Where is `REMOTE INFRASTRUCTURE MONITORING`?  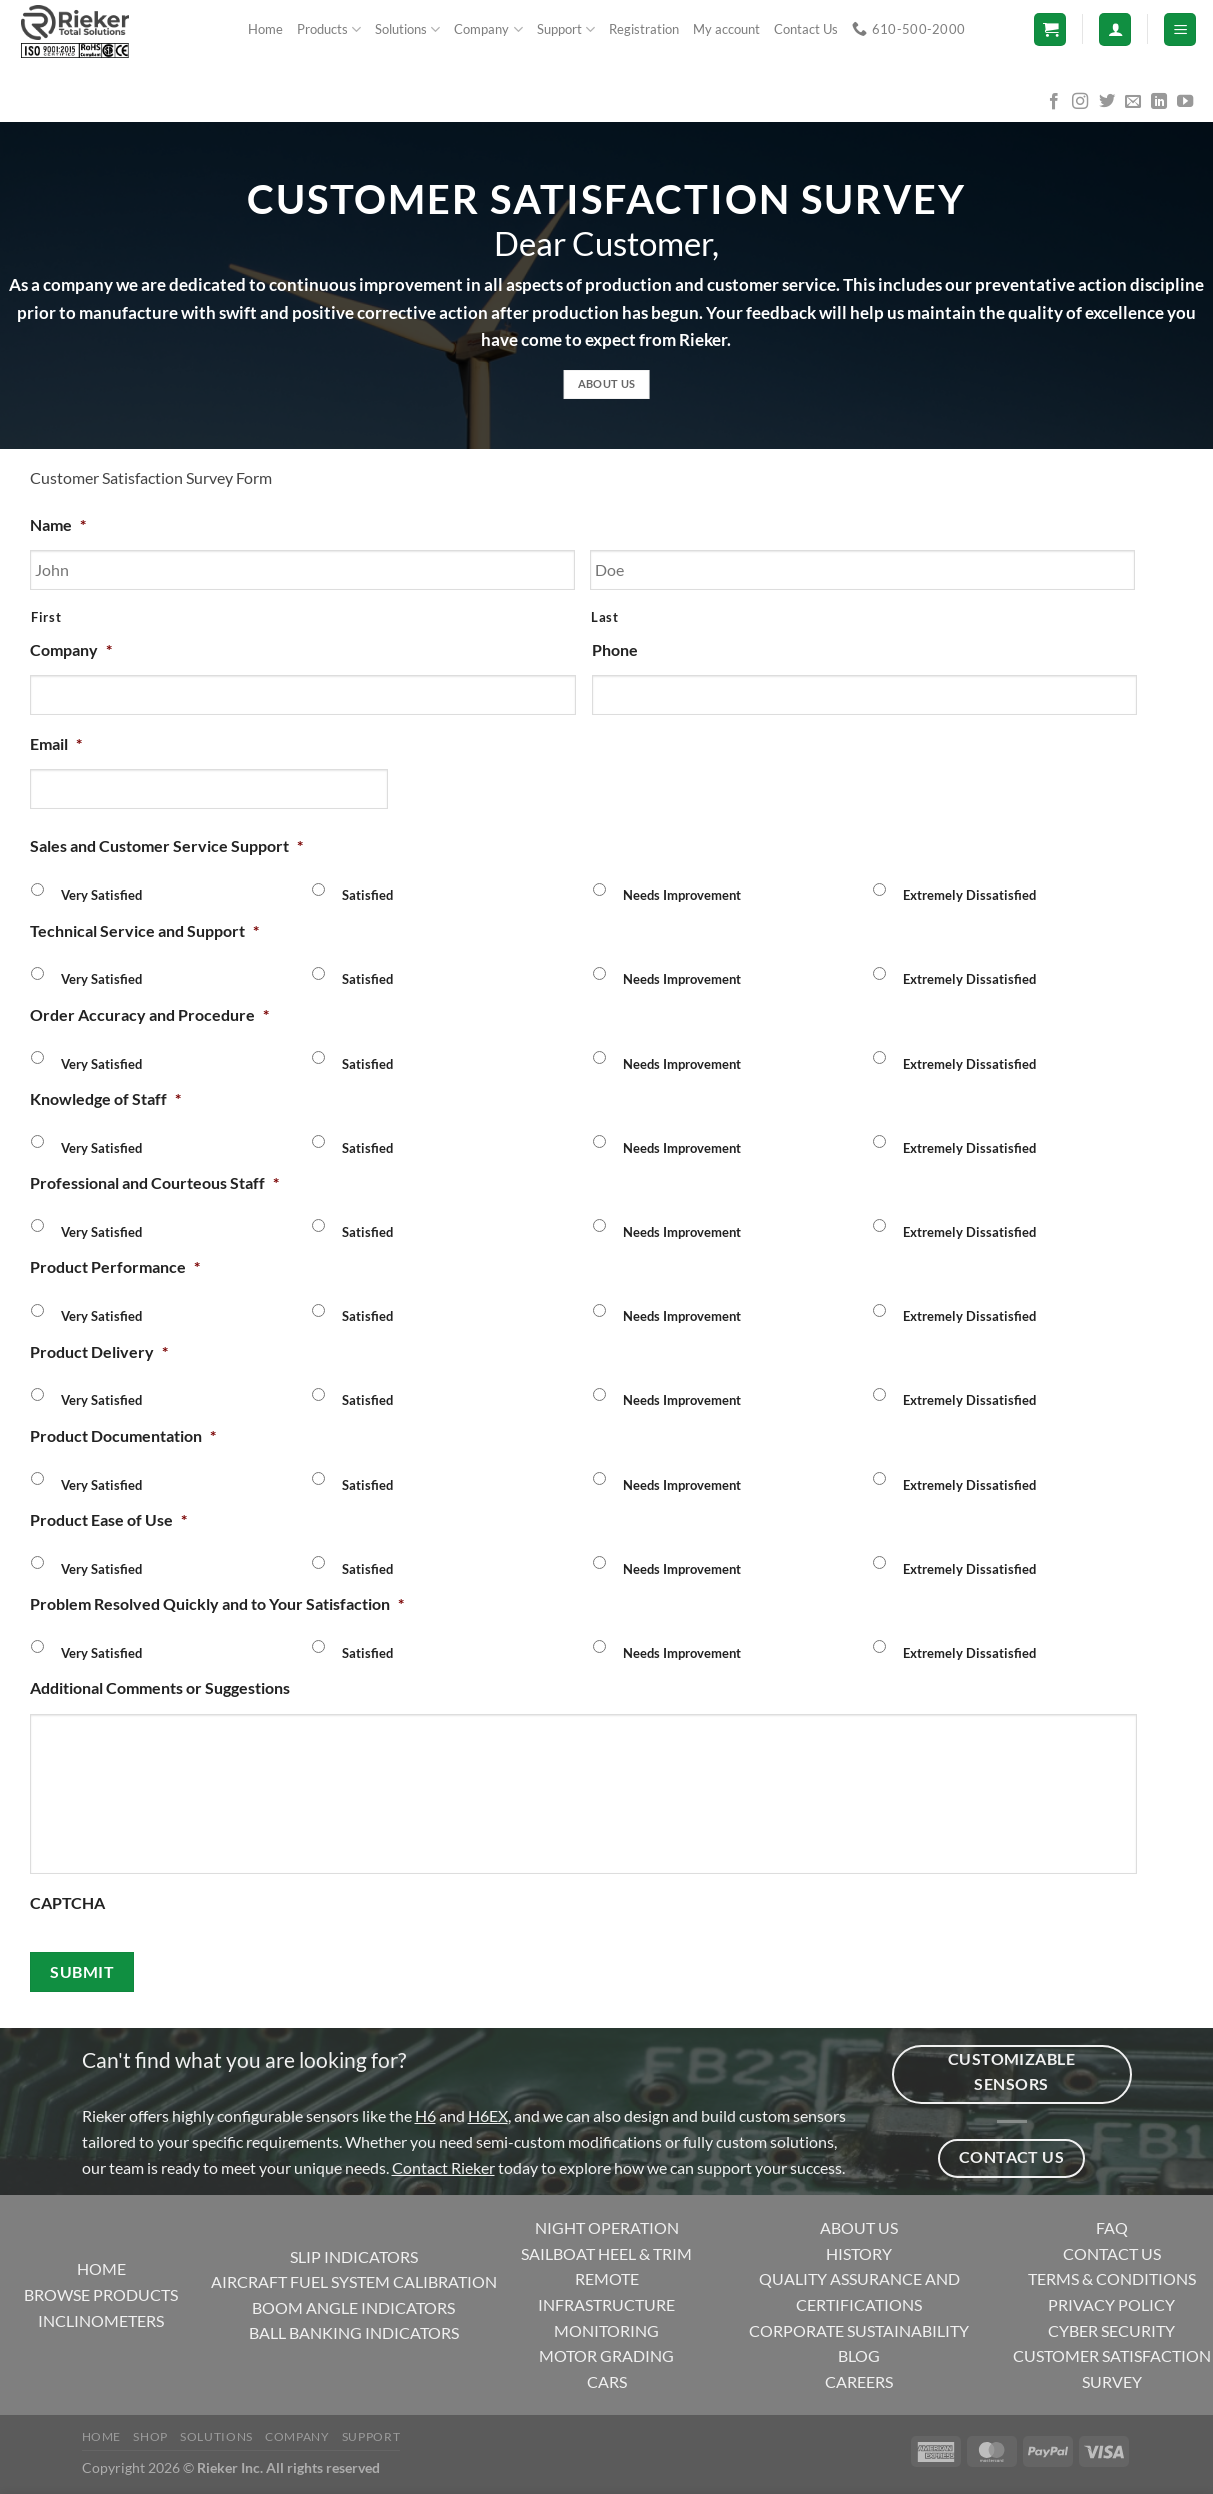 REMOTE INFRASTRUCTURE MONITORING is located at coordinates (606, 2304).